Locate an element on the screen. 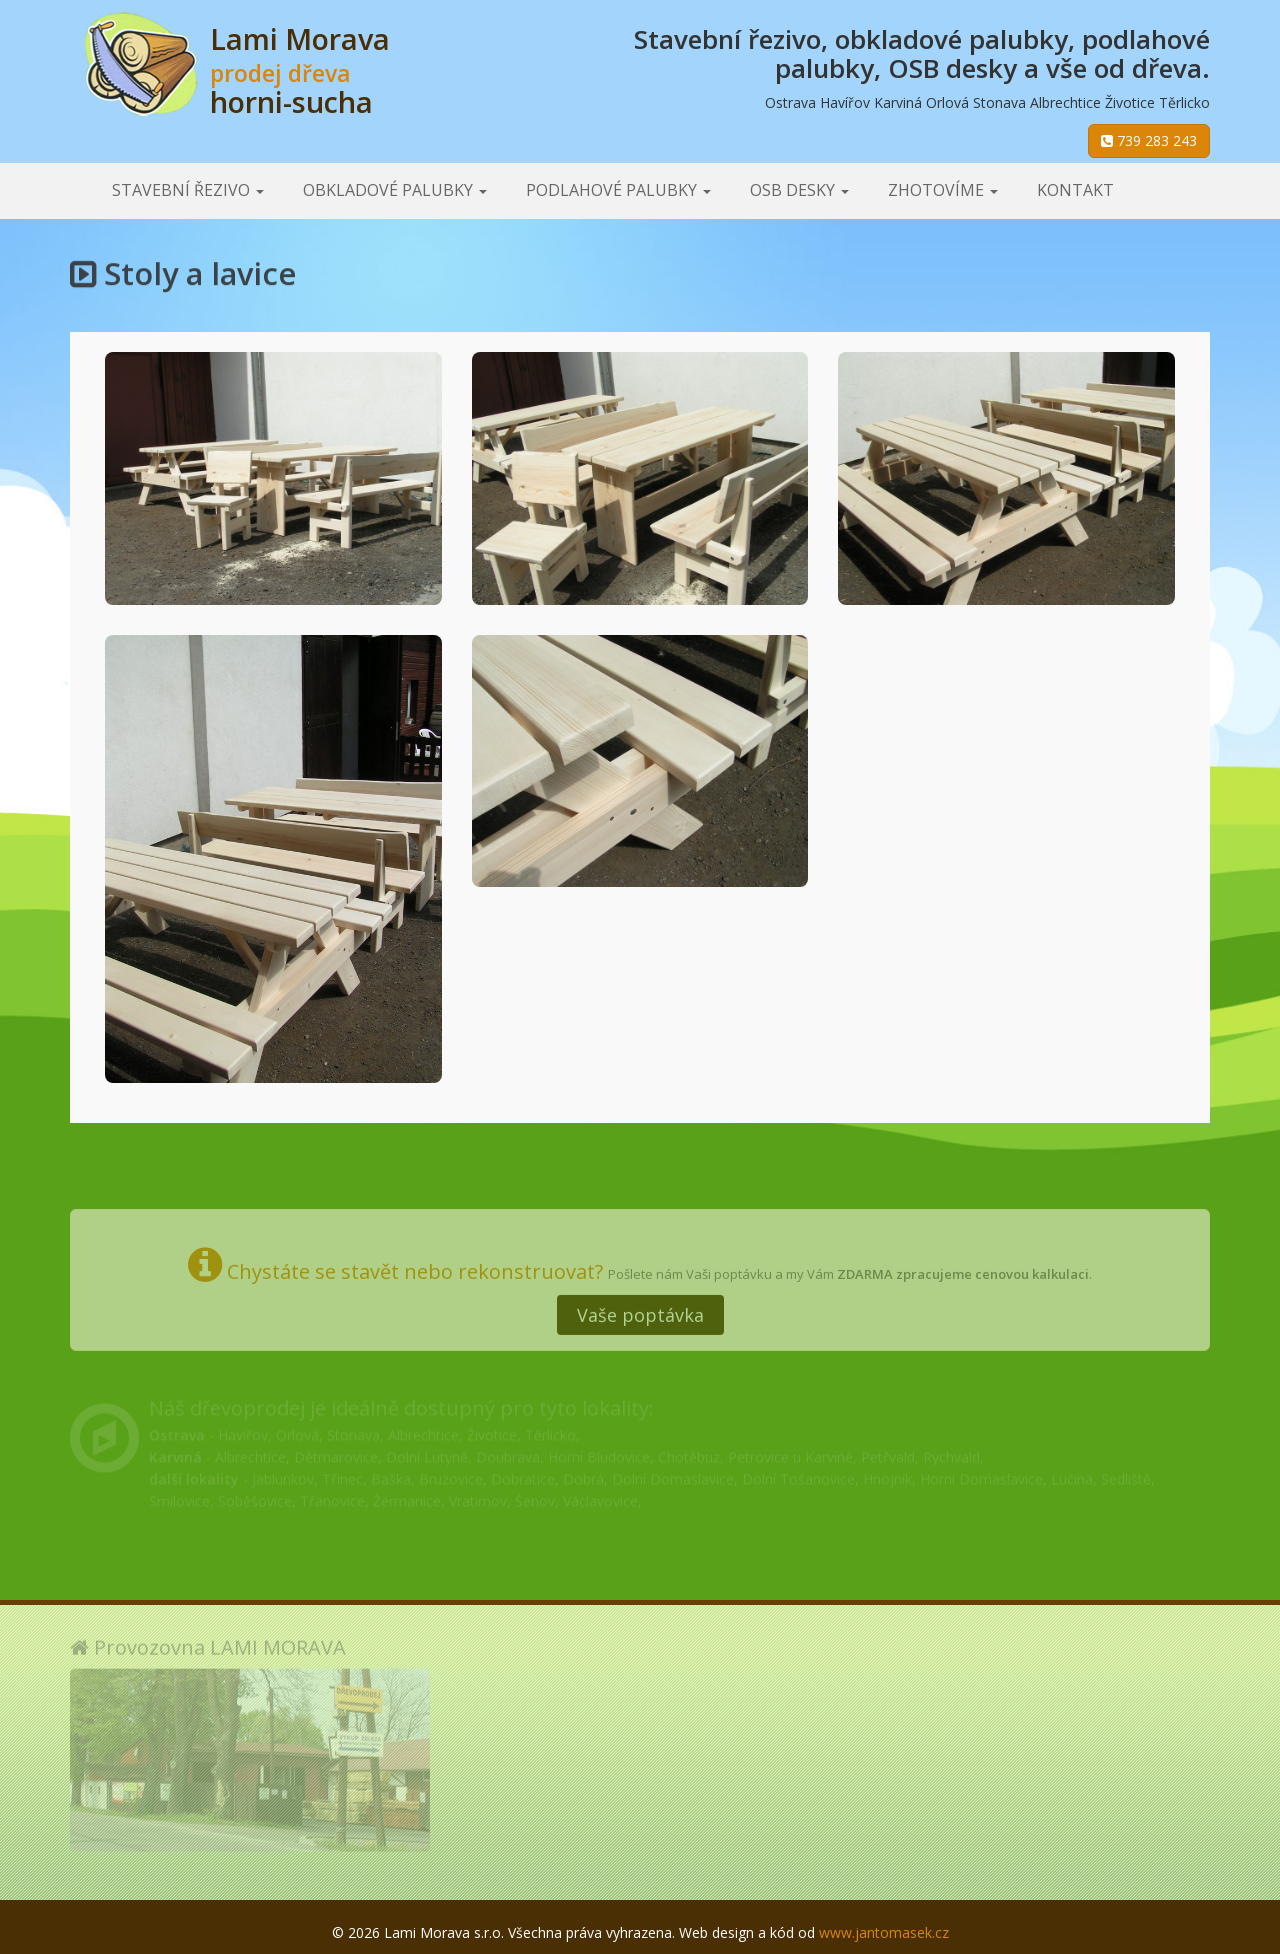 The width and height of the screenshot is (1280, 1954). Kontakt is located at coordinates (1075, 190).